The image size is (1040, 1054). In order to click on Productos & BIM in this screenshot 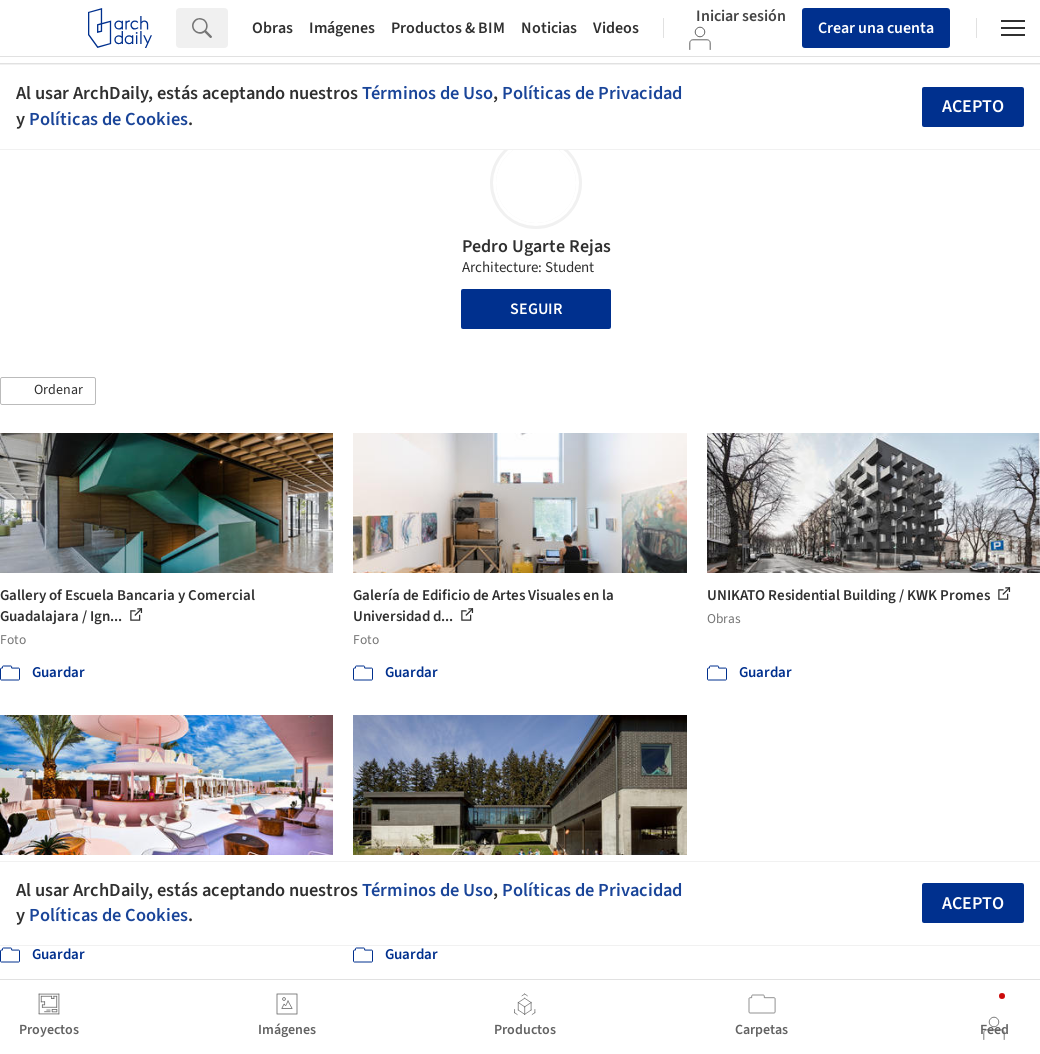, I will do `click(448, 28)`.